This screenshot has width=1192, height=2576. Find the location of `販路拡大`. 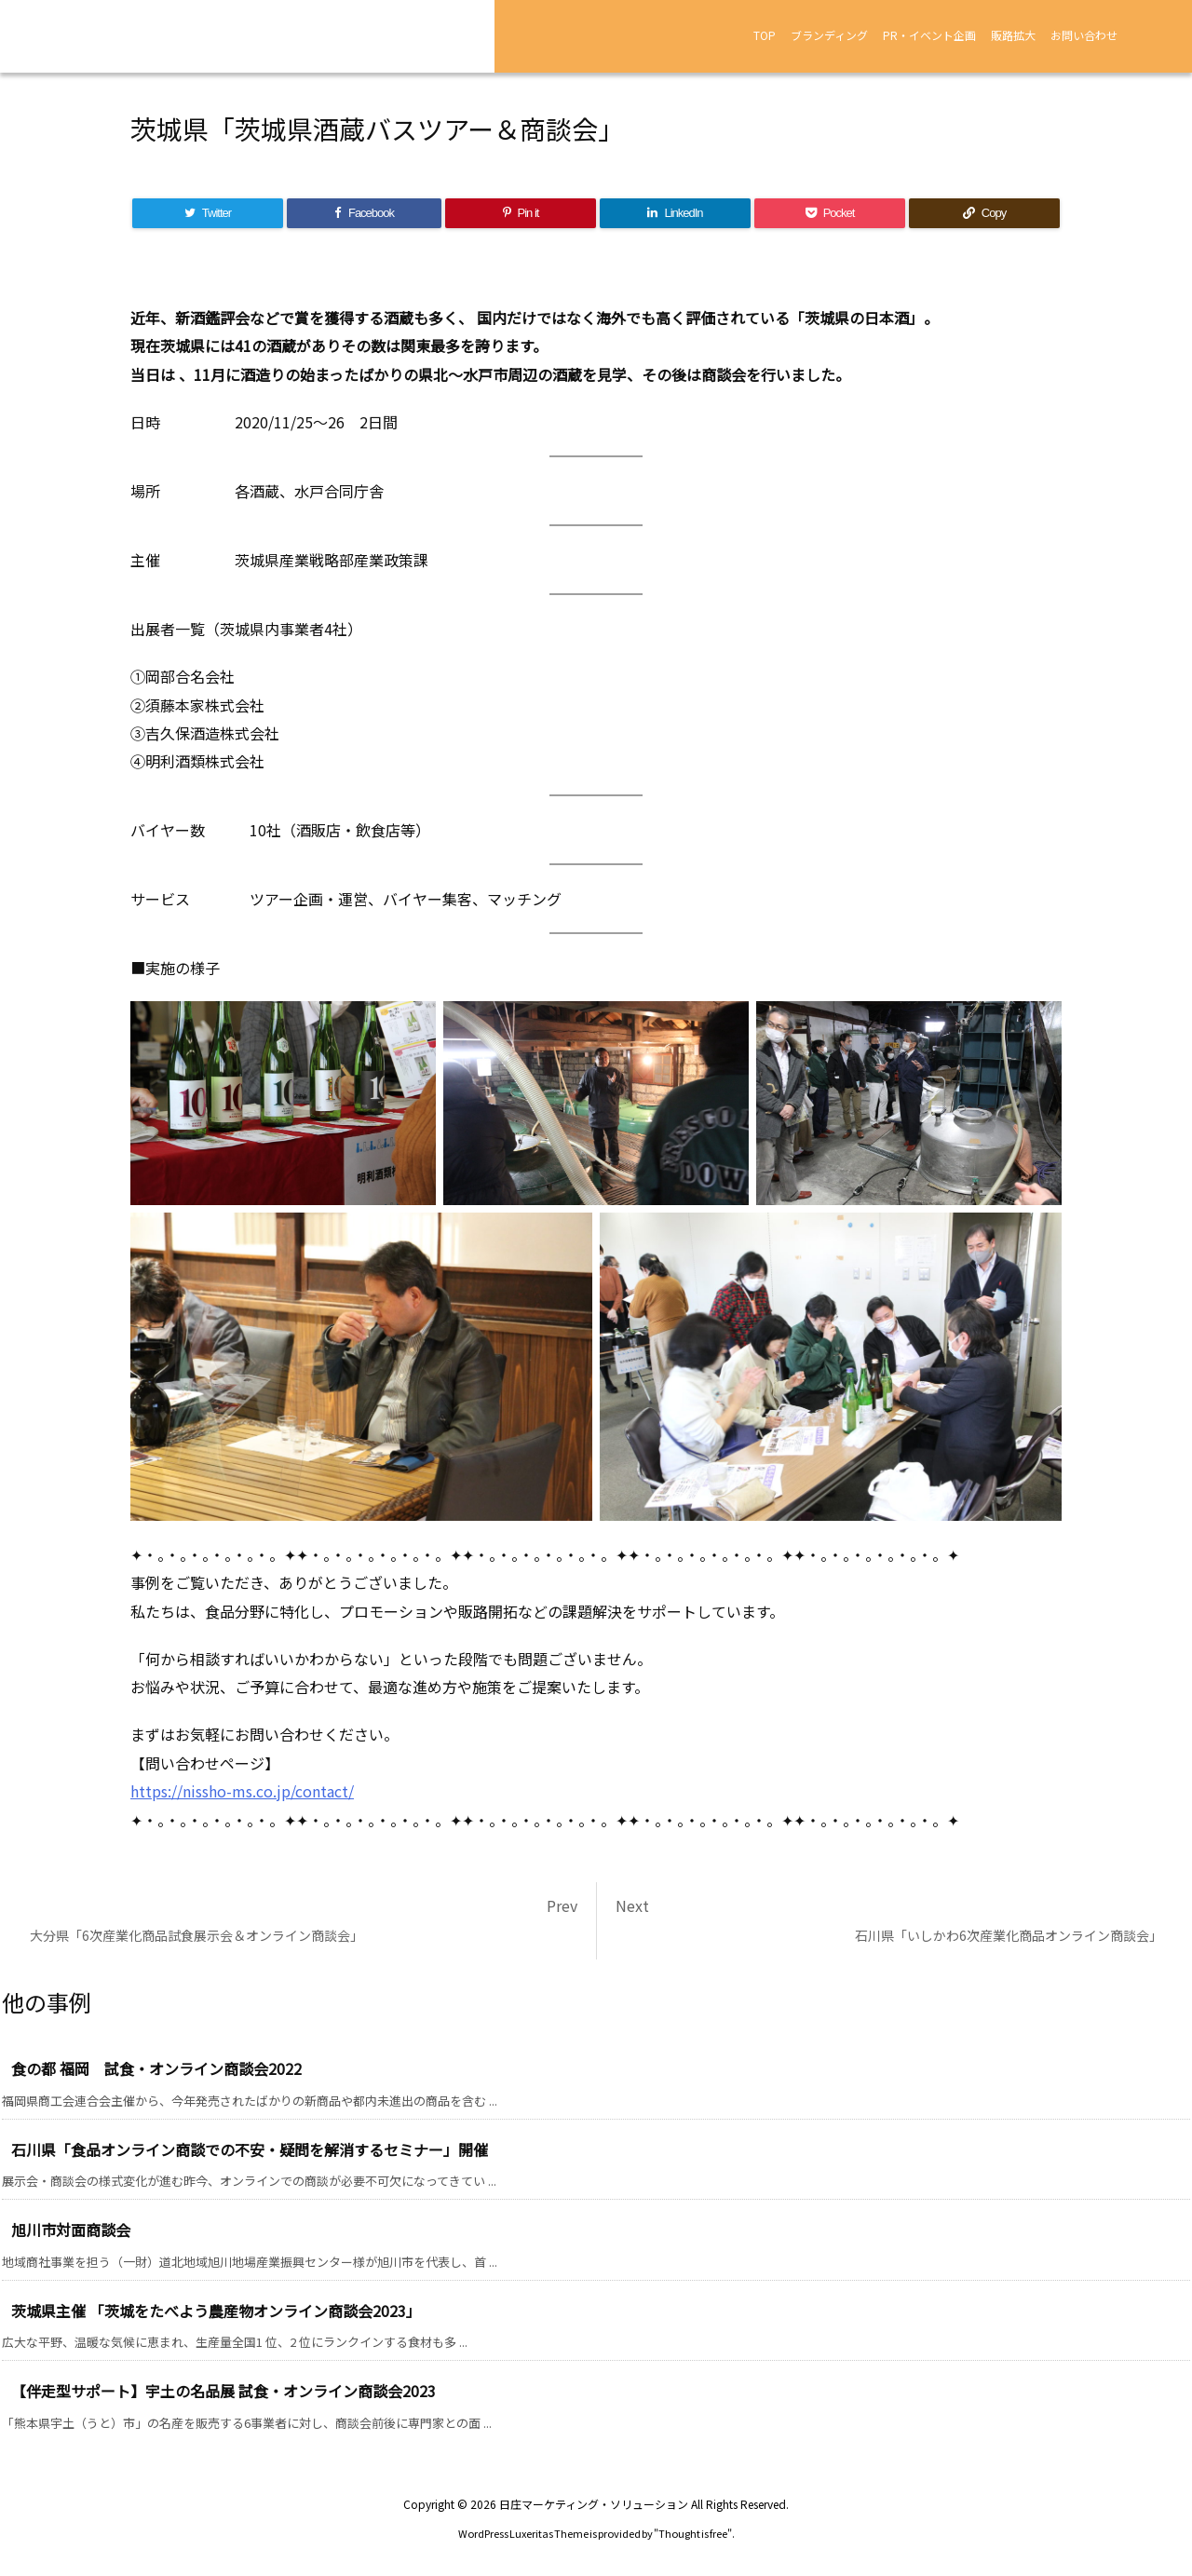

販路拡大 is located at coordinates (1013, 35).